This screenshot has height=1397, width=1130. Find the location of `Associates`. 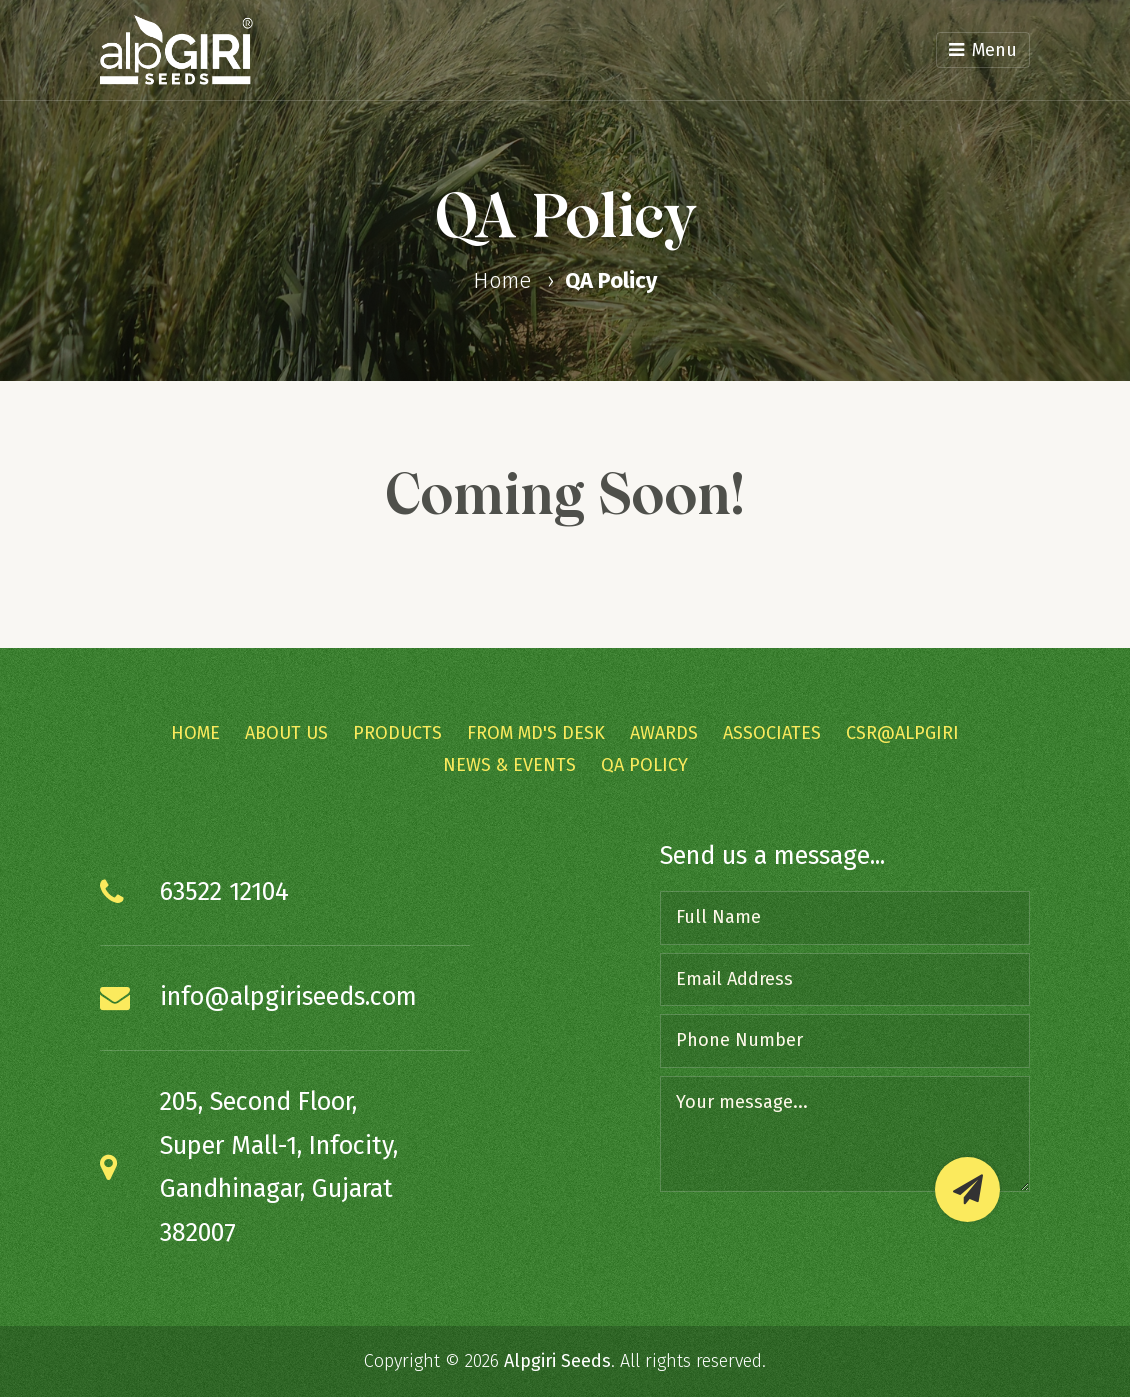

Associates is located at coordinates (772, 733).